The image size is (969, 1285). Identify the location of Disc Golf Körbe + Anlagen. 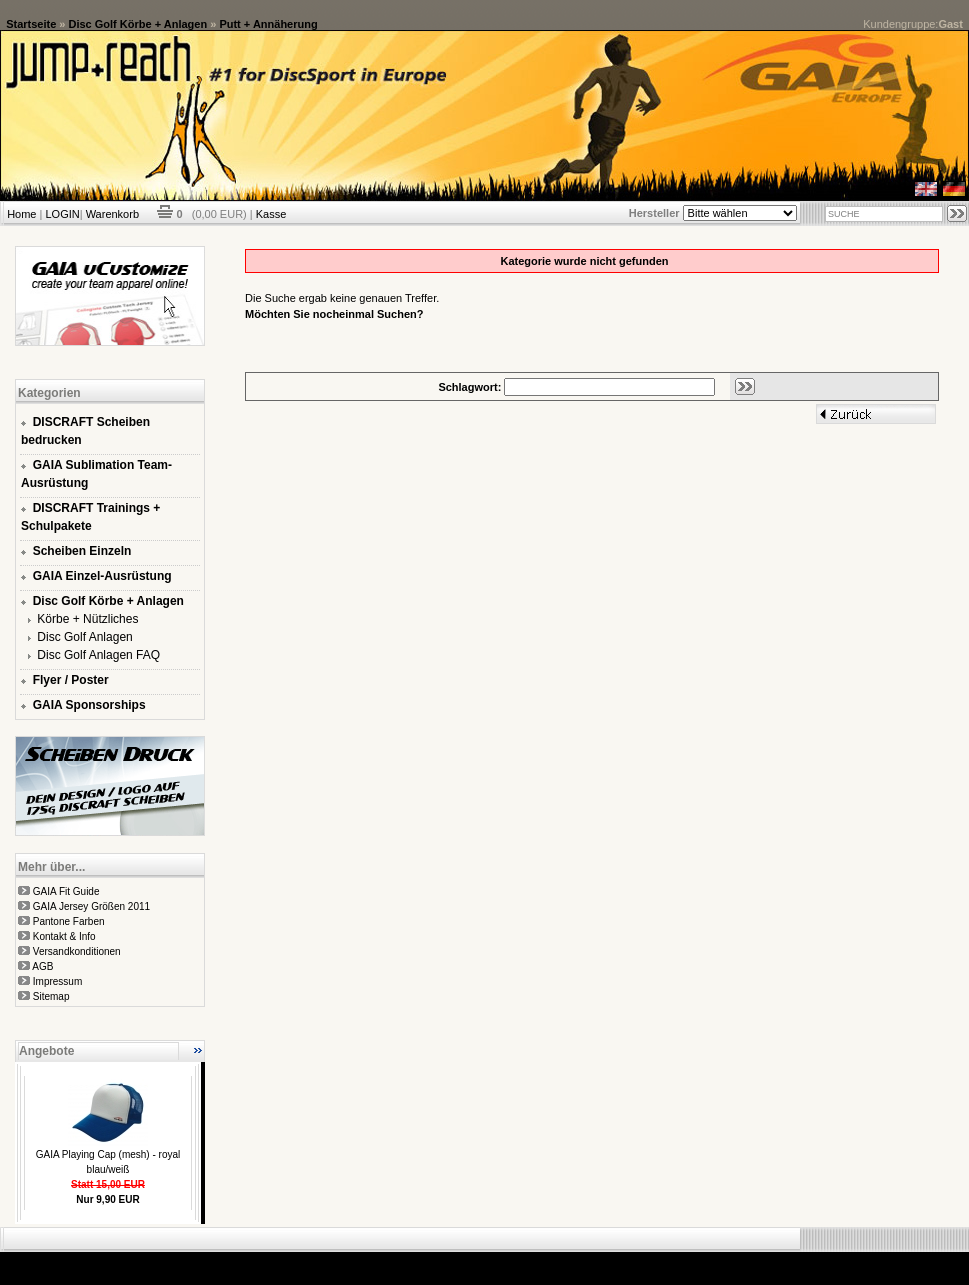
(138, 24).